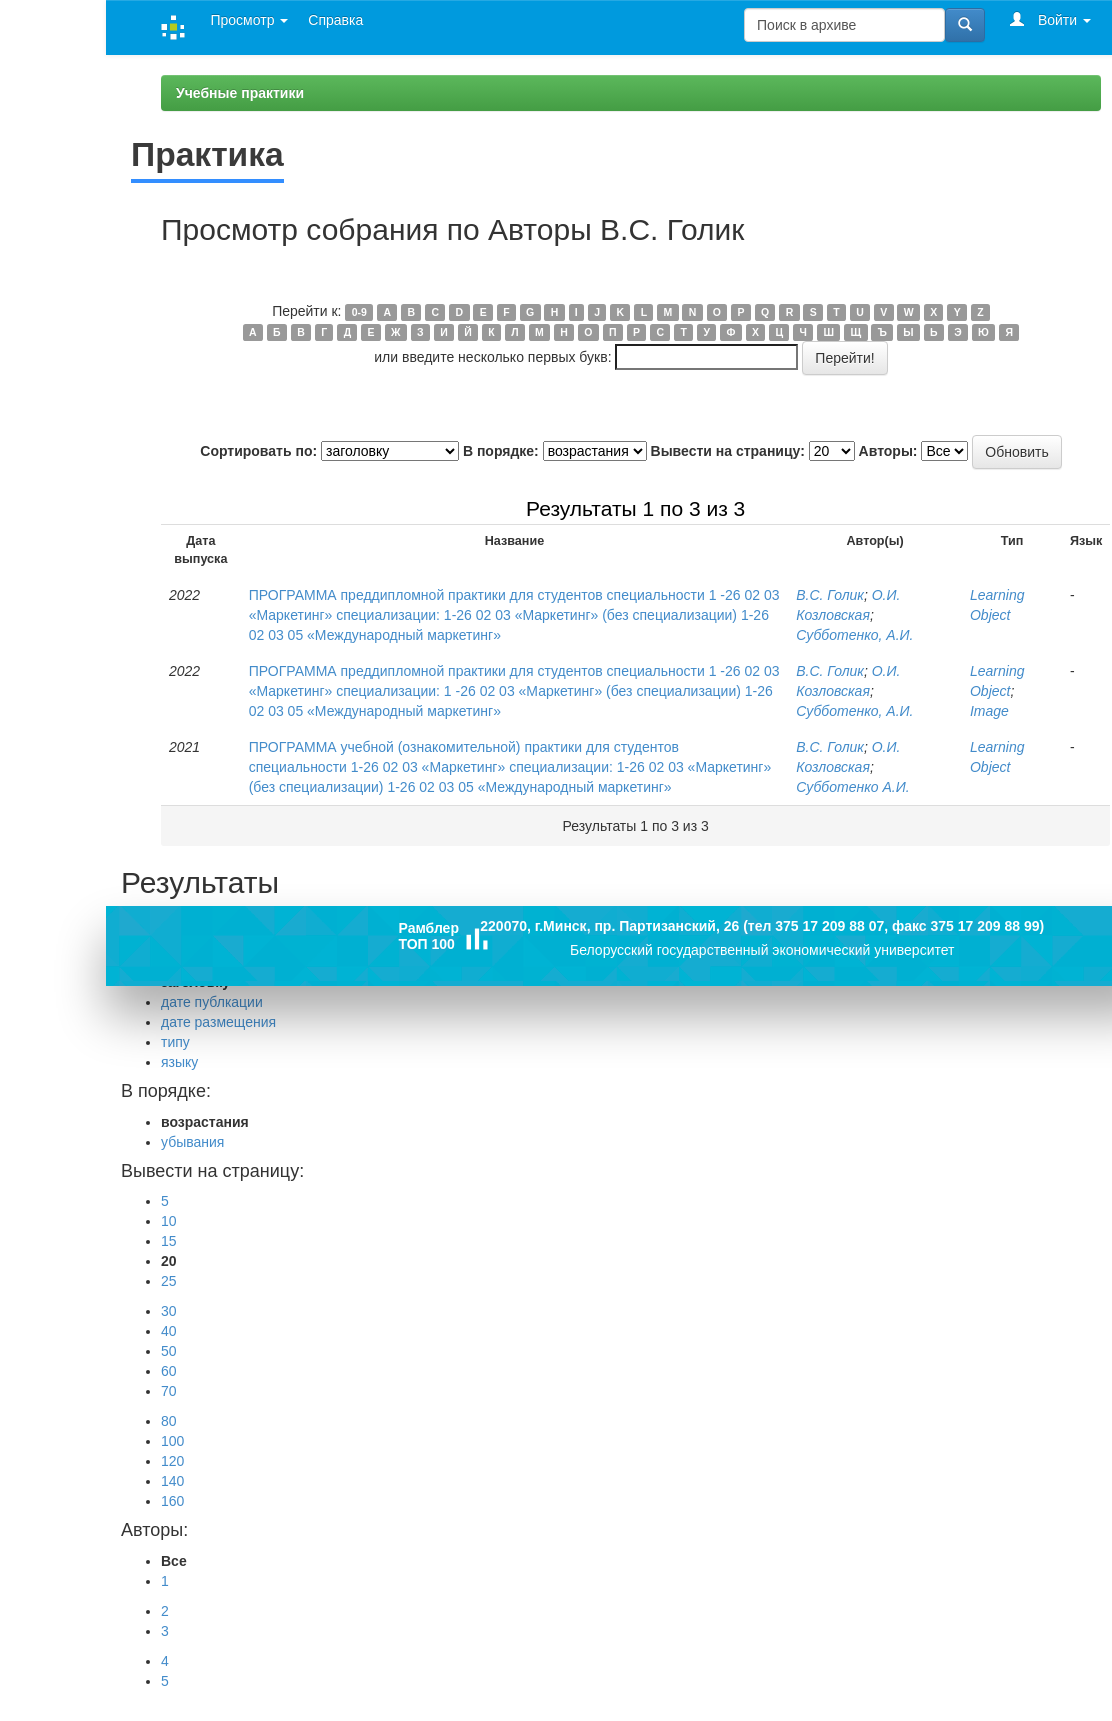 The image size is (1112, 1721). I want to click on 50, so click(169, 1351).